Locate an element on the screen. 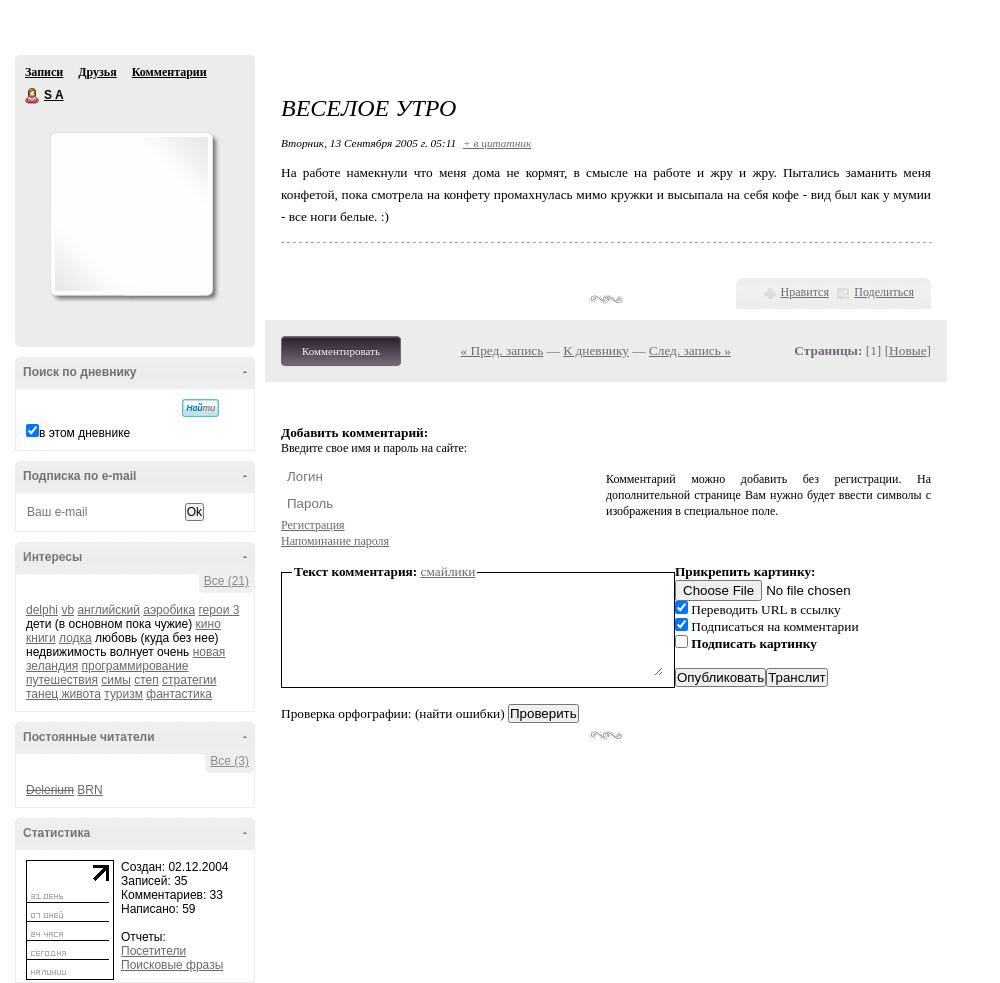  герои 3 is located at coordinates (219, 610).